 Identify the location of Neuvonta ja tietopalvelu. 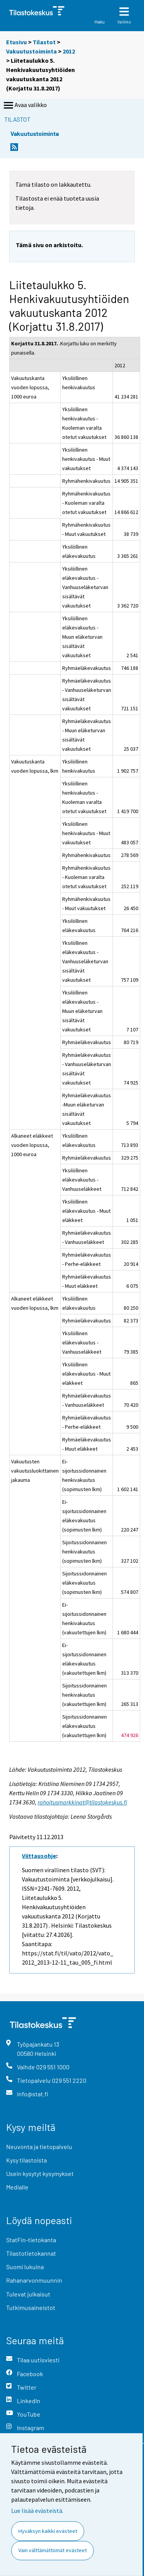
(39, 2146).